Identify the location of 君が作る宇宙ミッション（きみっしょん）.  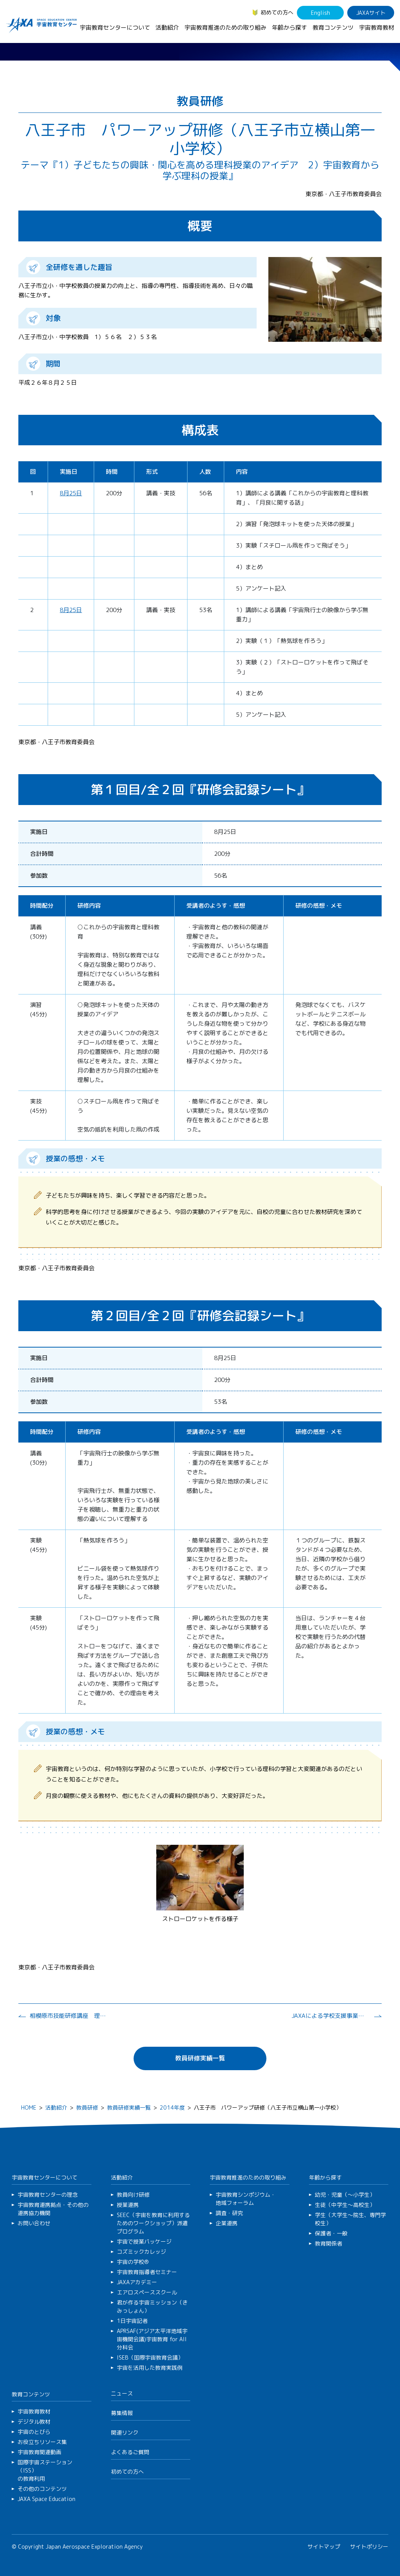
(152, 2306).